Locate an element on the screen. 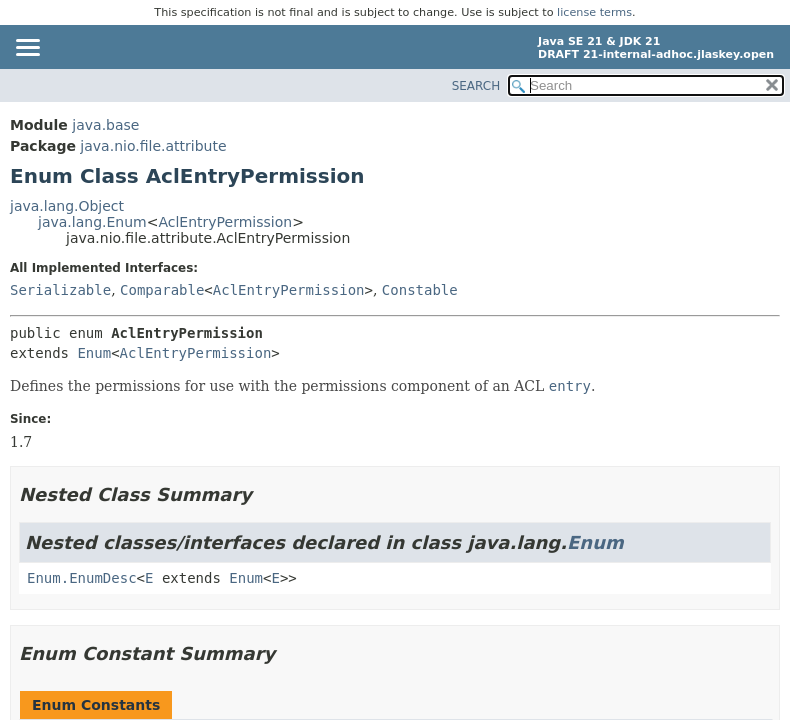 Image resolution: width=790 pixels, height=720 pixels. java.lang.Enum is located at coordinates (92, 222).